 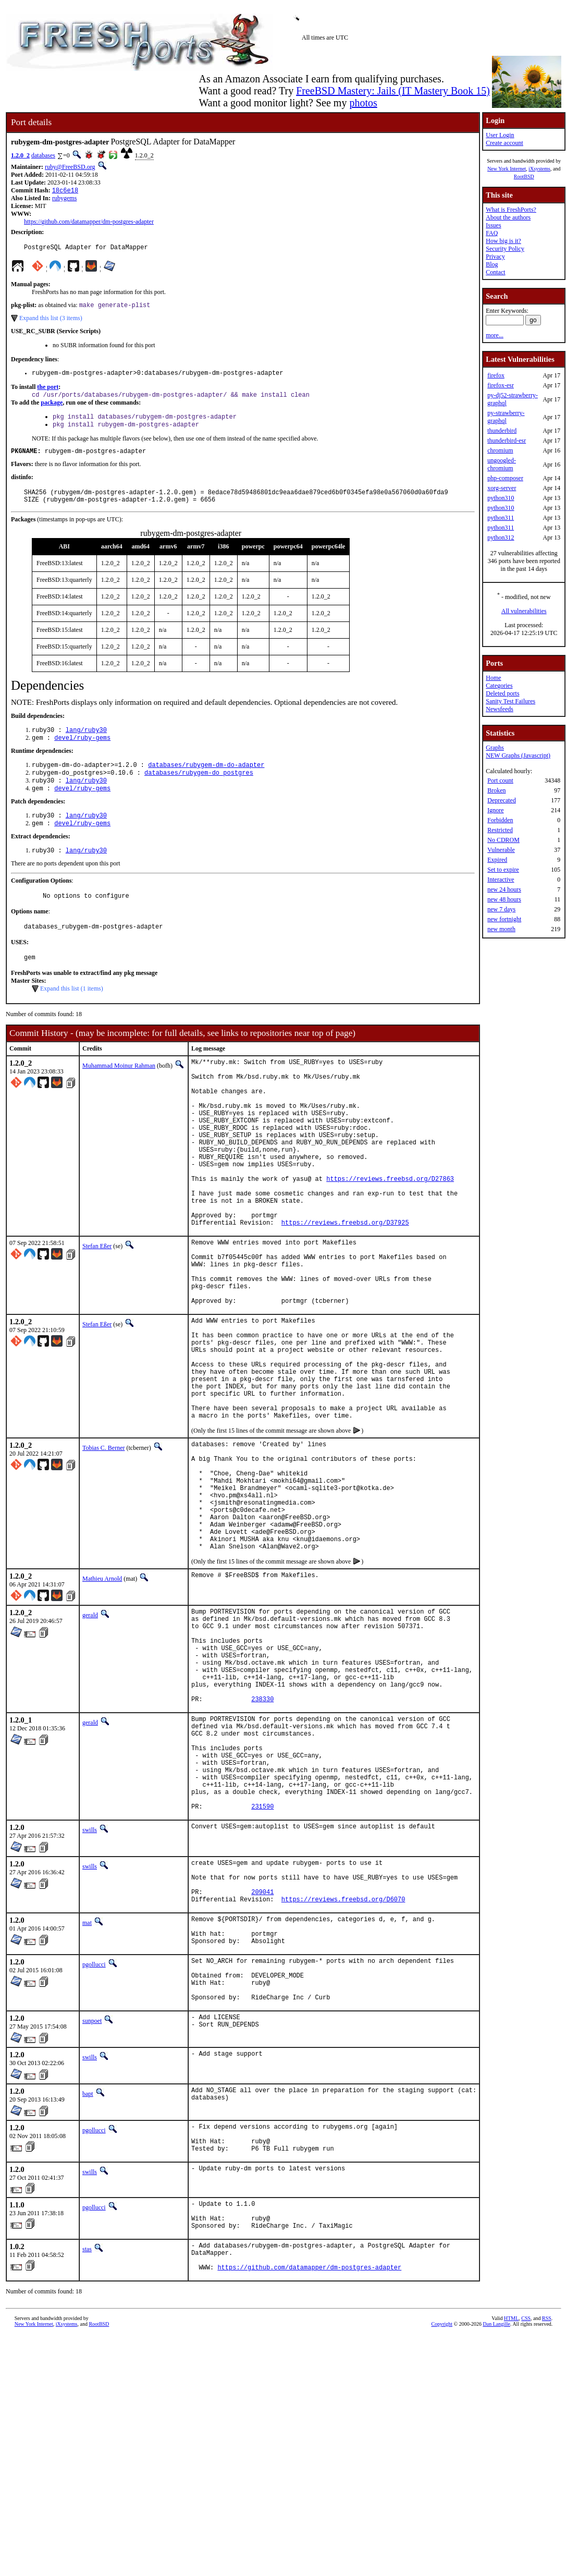 I want to click on gerald, so click(x=90, y=1737).